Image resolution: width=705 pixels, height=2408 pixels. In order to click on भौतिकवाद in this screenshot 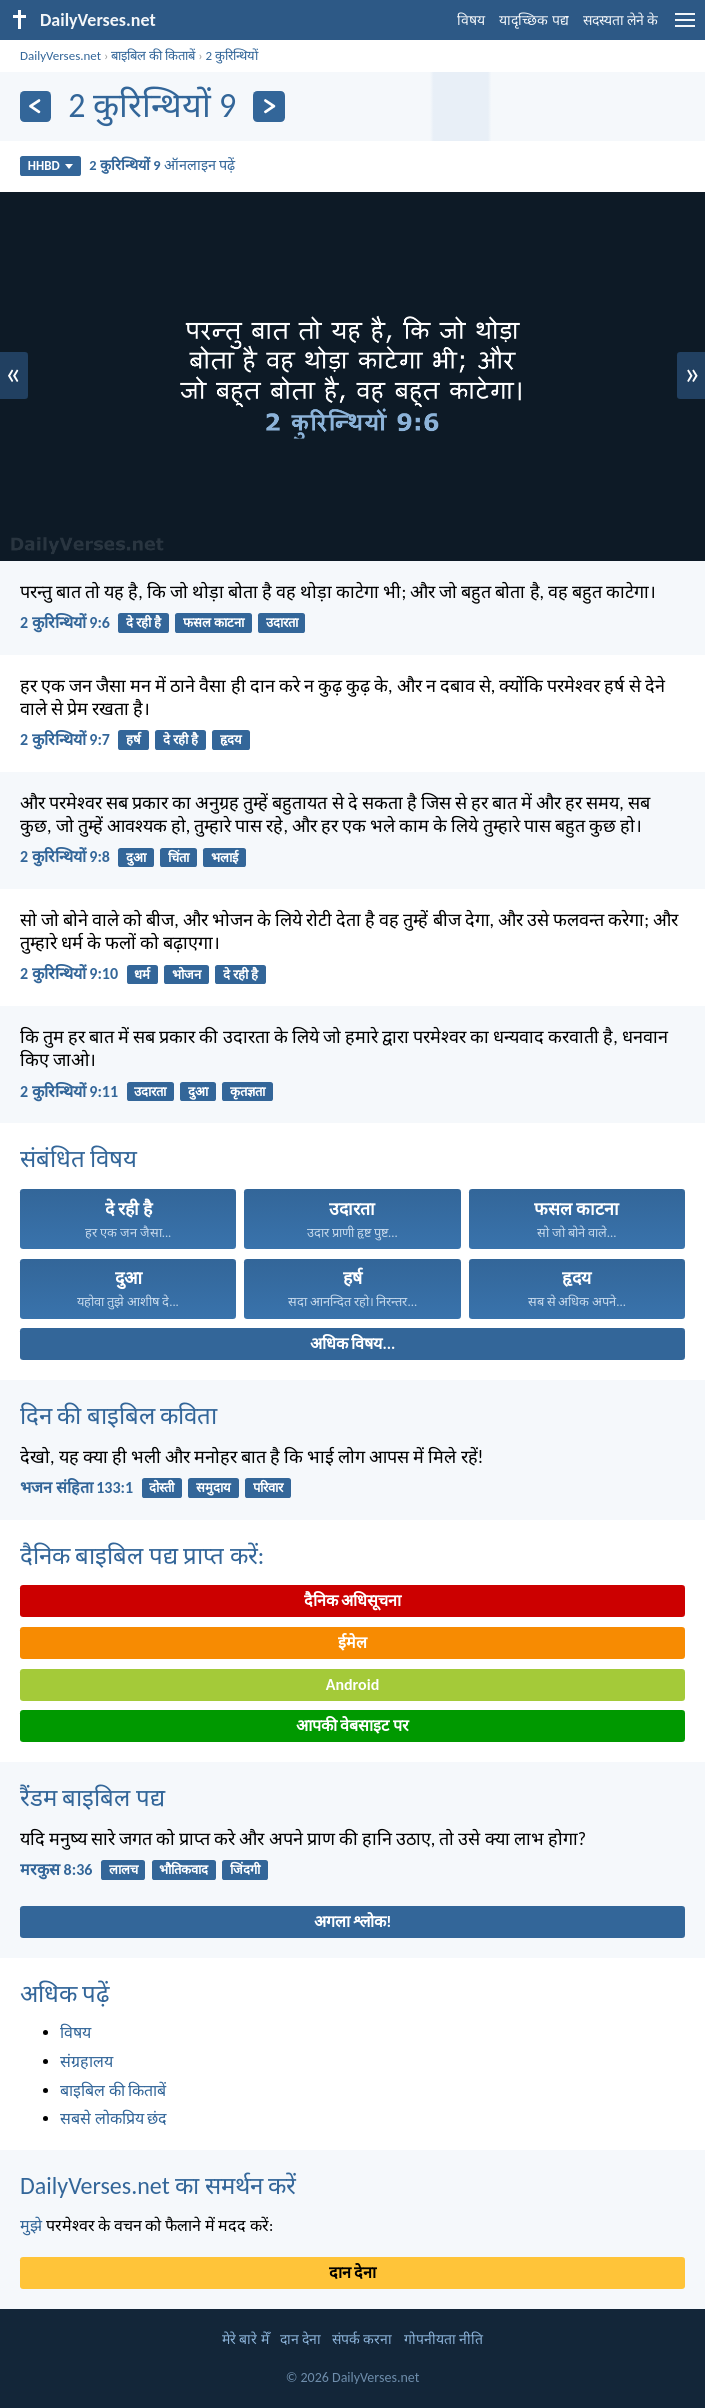, I will do `click(183, 1869)`.